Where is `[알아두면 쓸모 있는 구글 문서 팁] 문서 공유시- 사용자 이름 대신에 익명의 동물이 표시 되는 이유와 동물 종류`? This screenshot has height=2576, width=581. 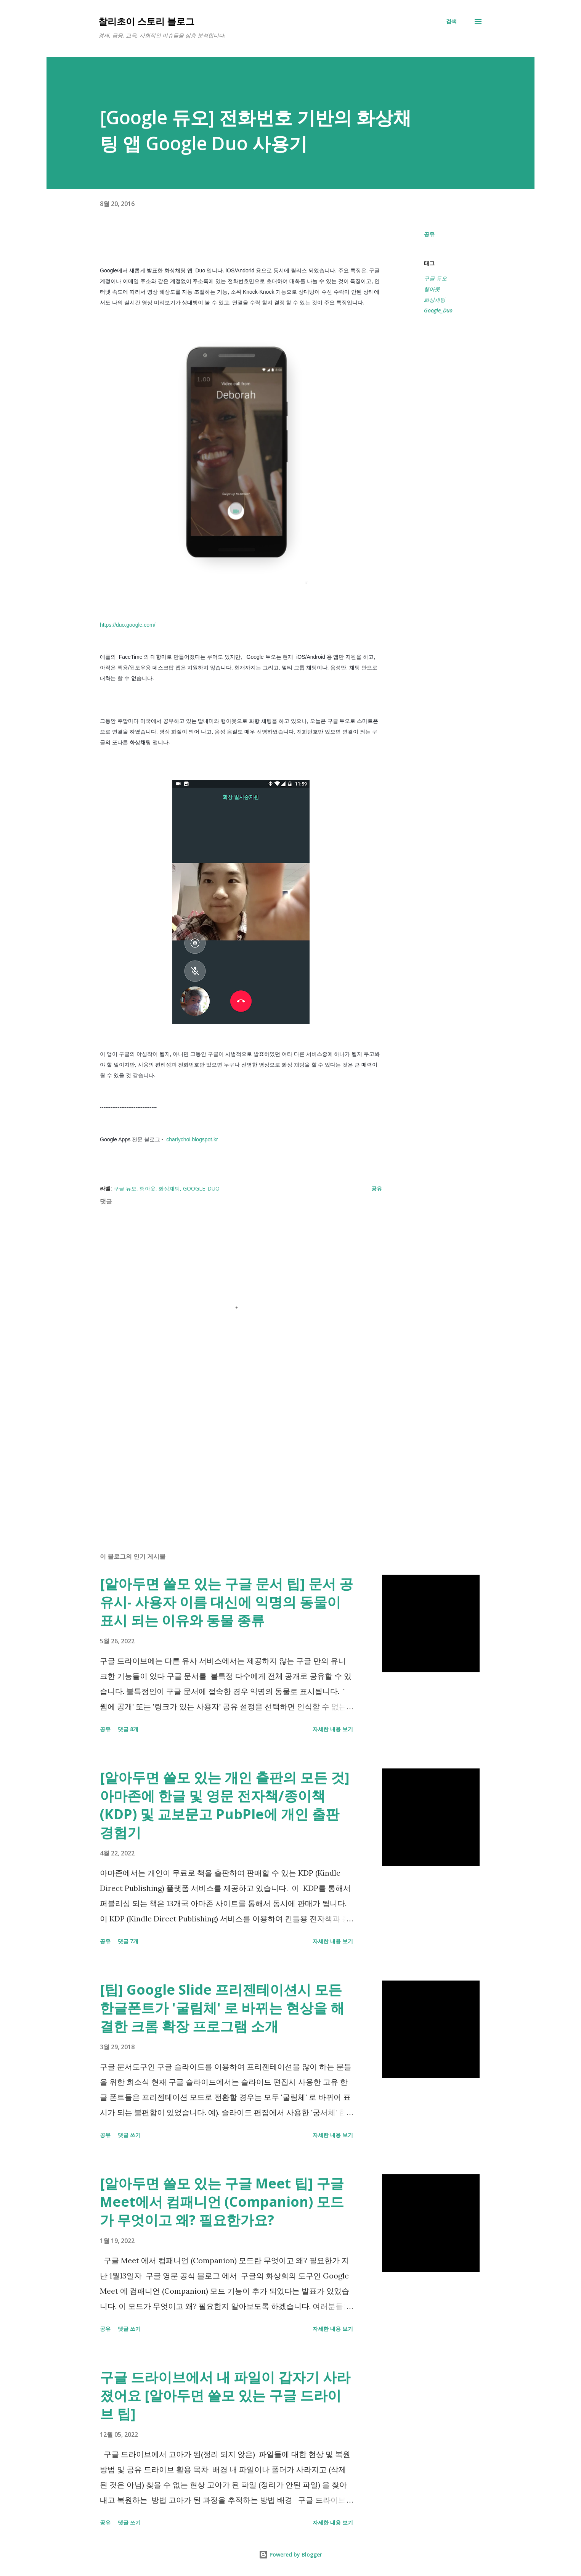 [알아두면 쓸모 있는 구글 문서 팁] 문서 공유시- 사용자 이름 대신에 익명의 동물이 표시 되는 이유와 동물 종류 is located at coordinates (226, 1602).